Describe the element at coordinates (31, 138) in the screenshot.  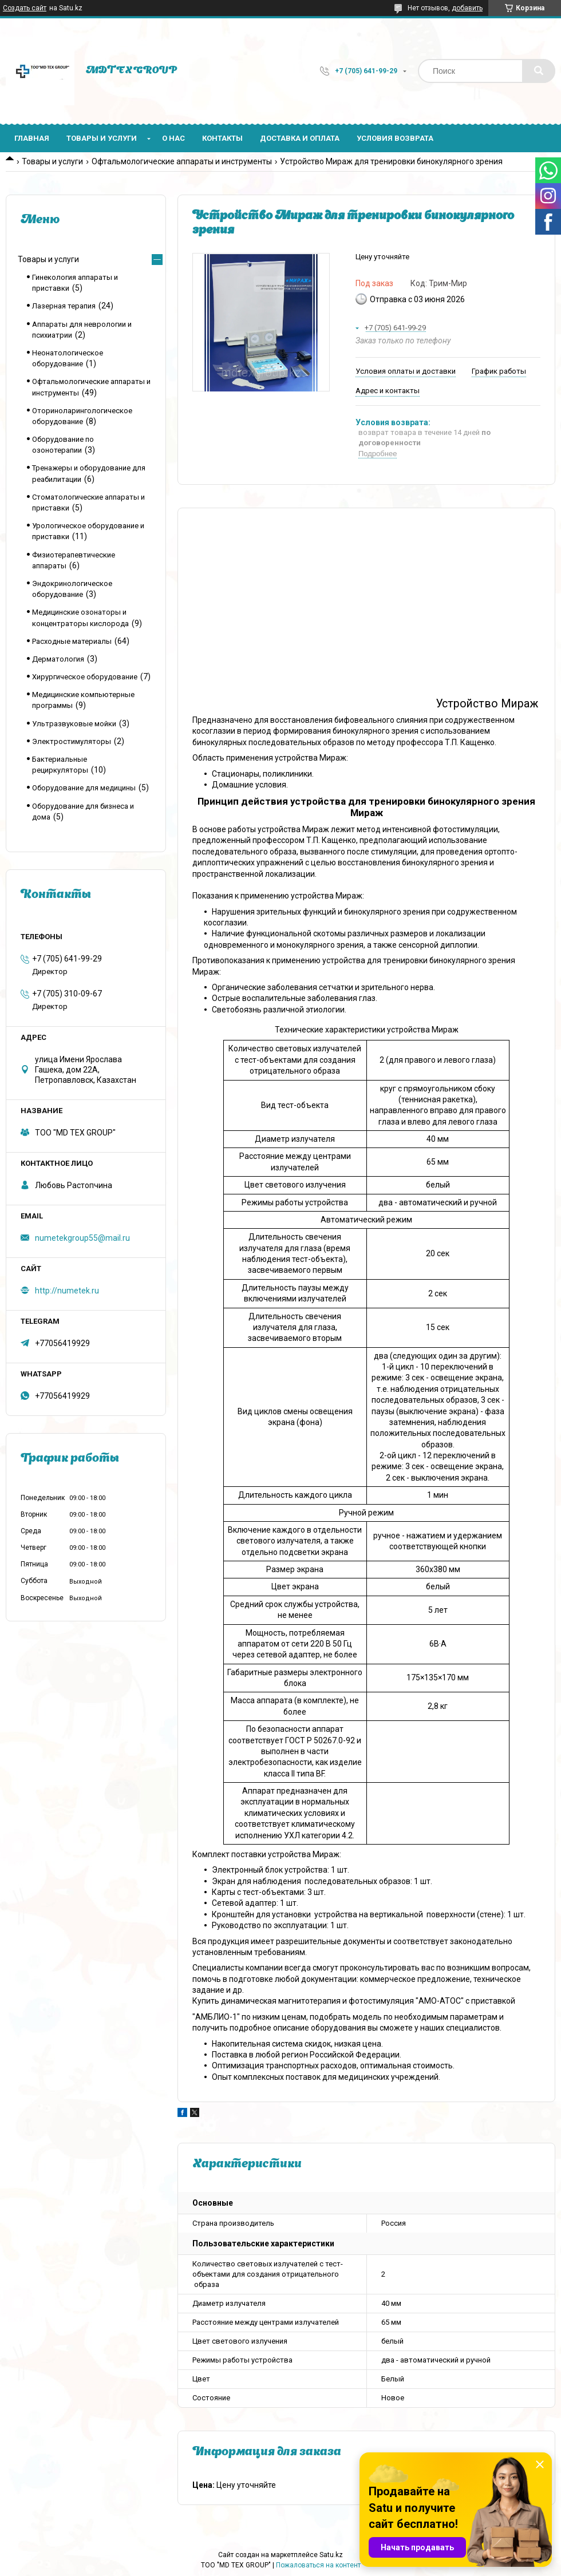
I see `Главная` at that location.